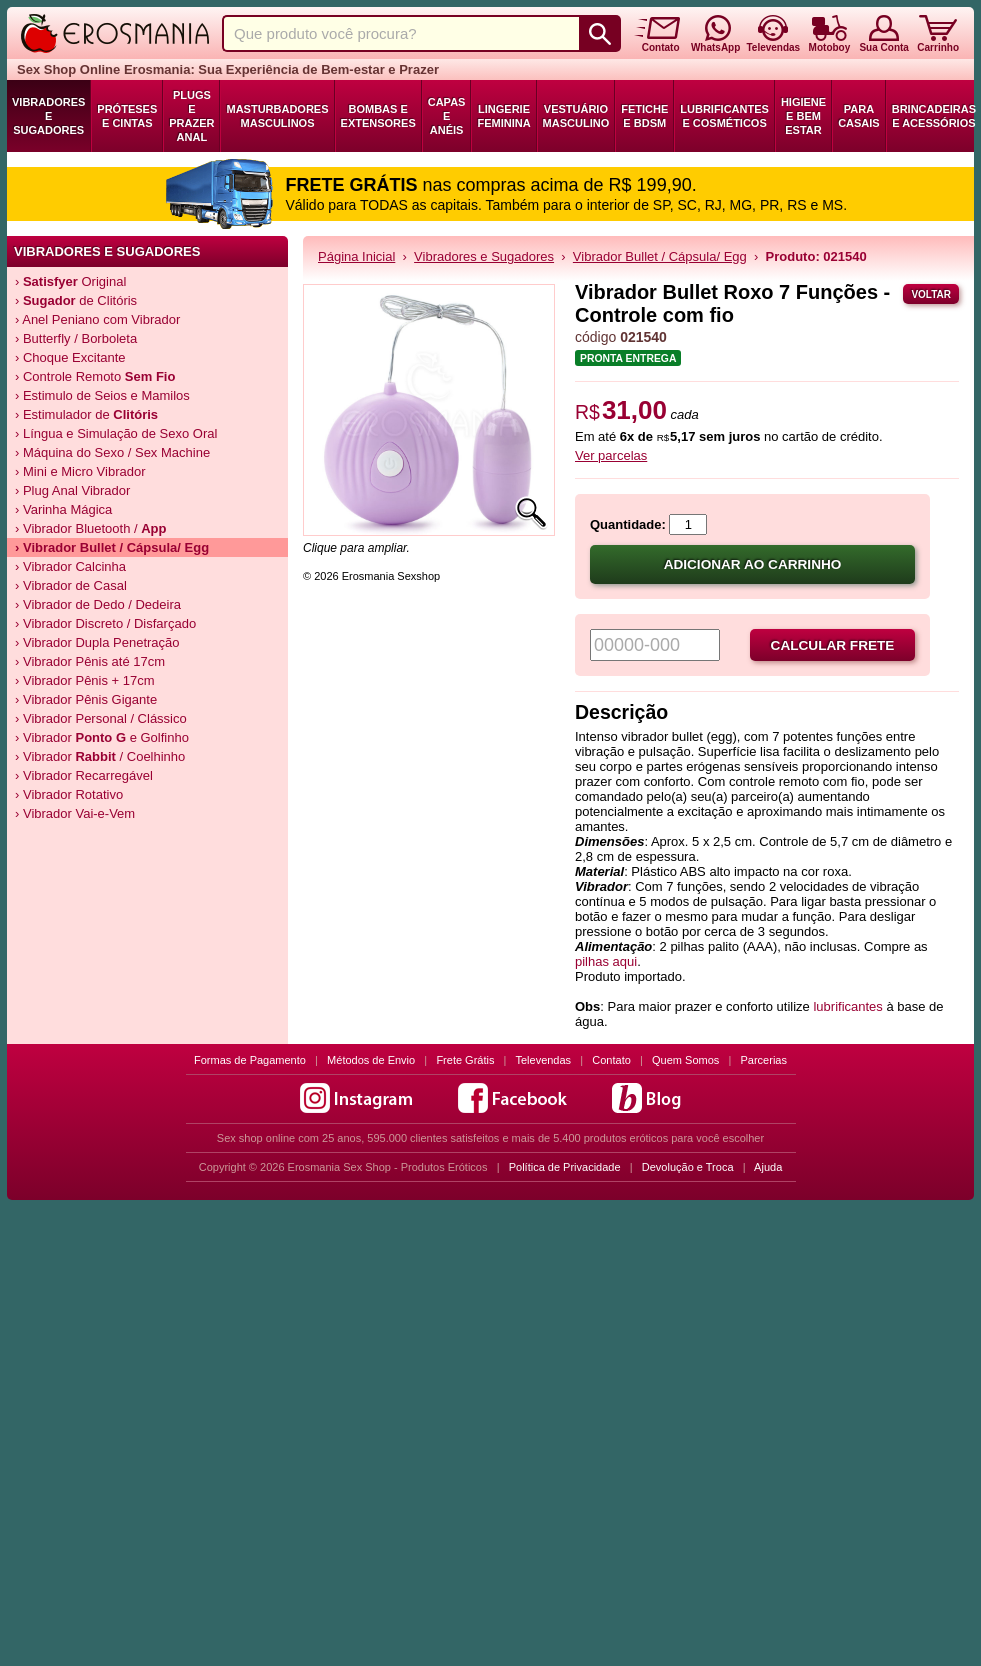  Describe the element at coordinates (69, 794) in the screenshot. I see `› Vibrador Rotativo` at that location.